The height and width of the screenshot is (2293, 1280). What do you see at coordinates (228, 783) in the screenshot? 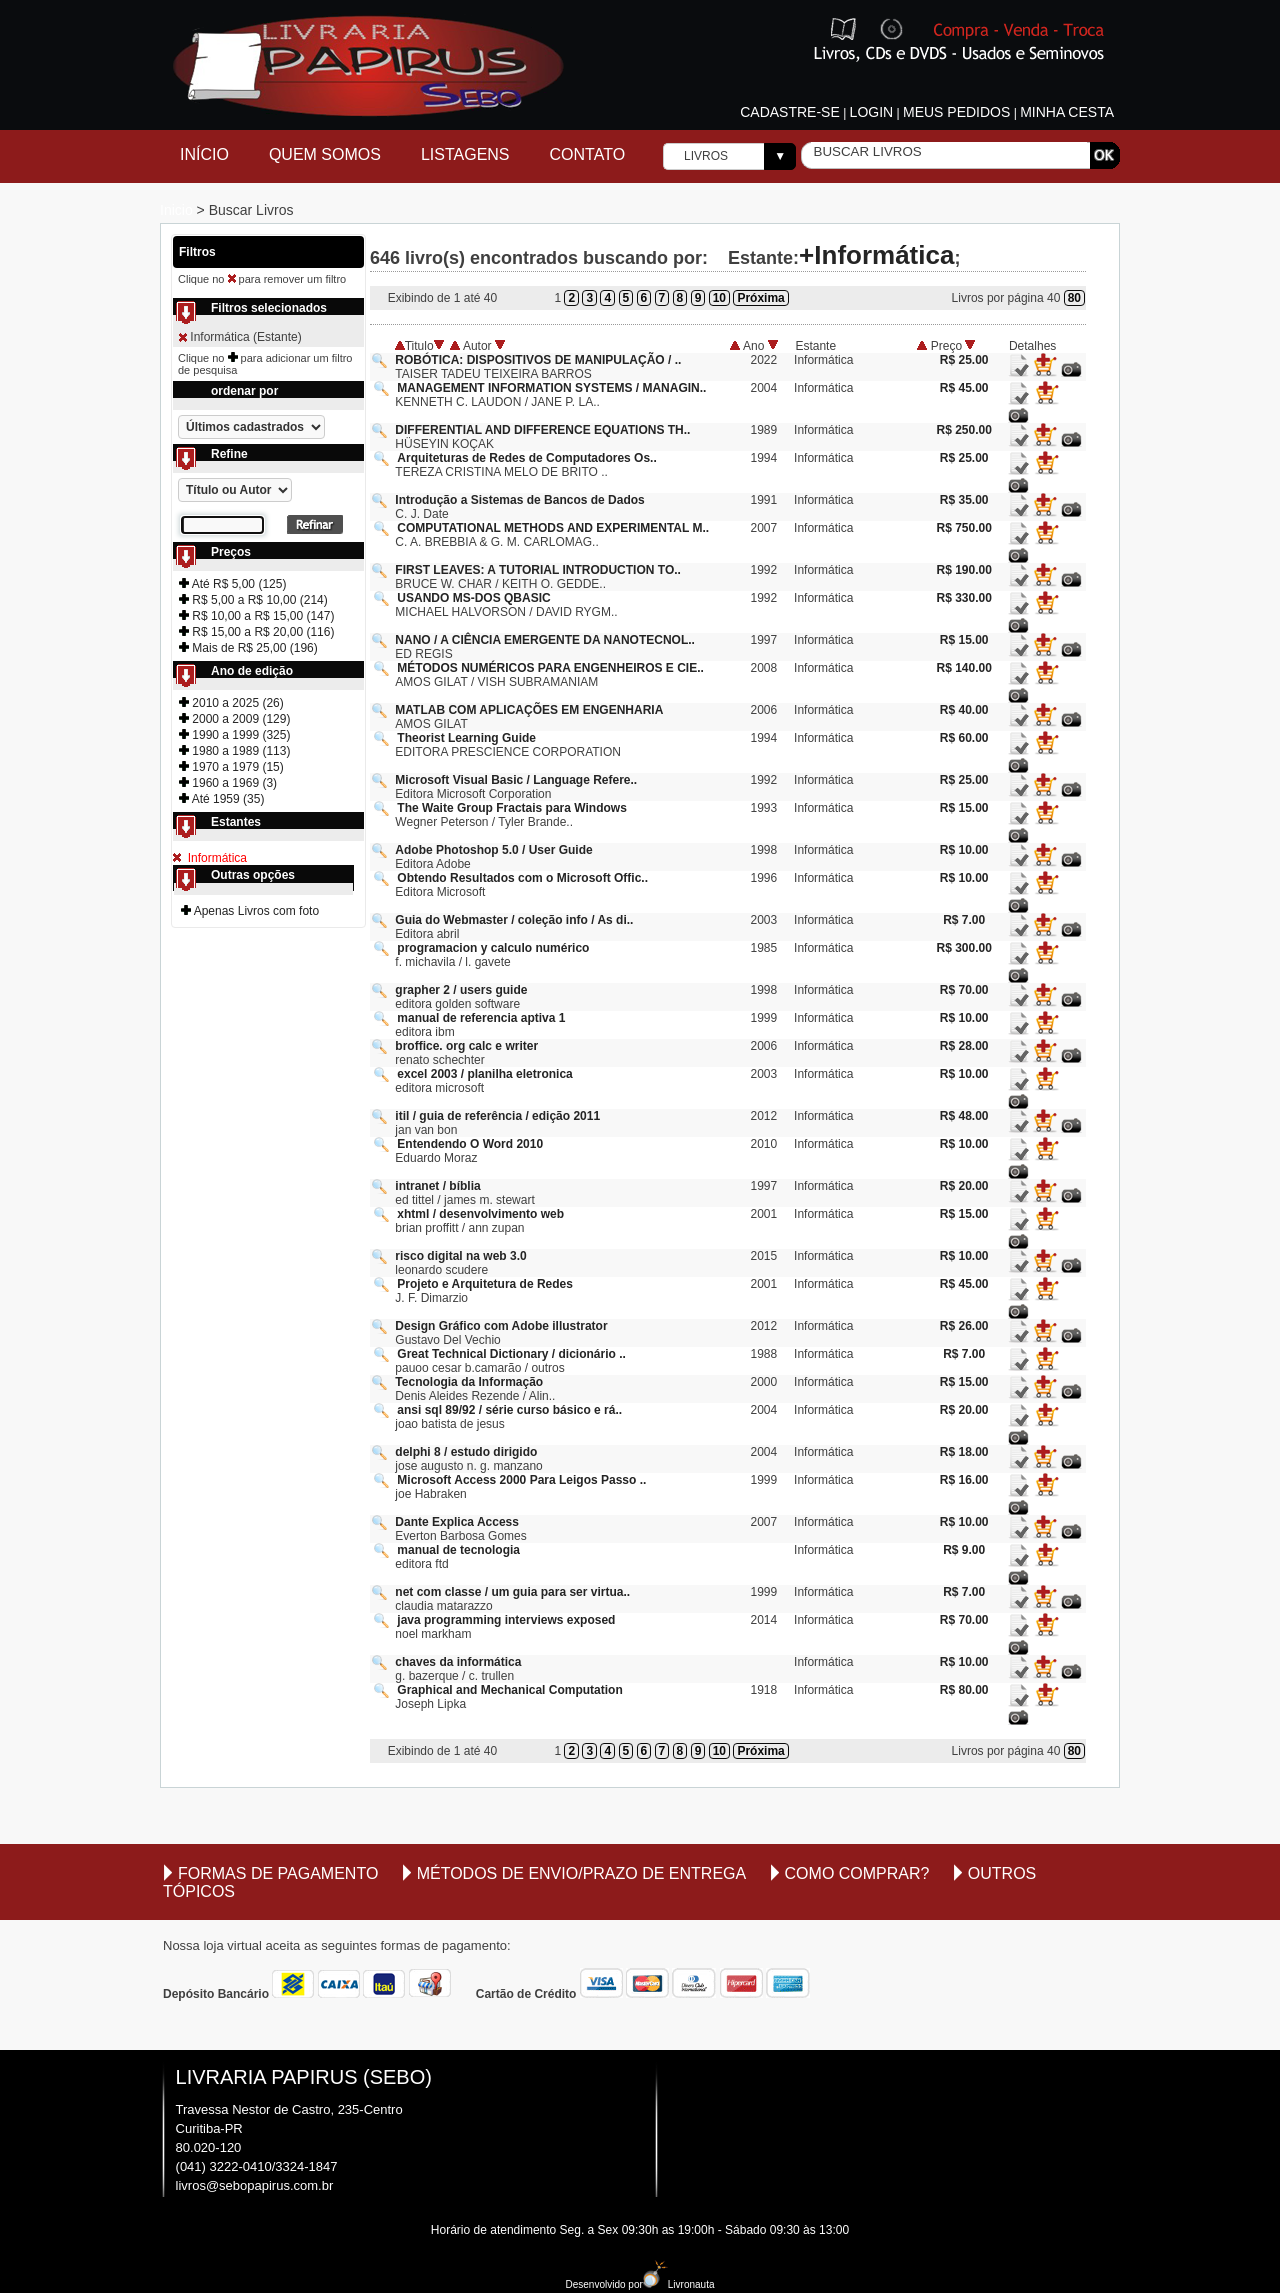
I see `1960 a 1969 (3)` at bounding box center [228, 783].